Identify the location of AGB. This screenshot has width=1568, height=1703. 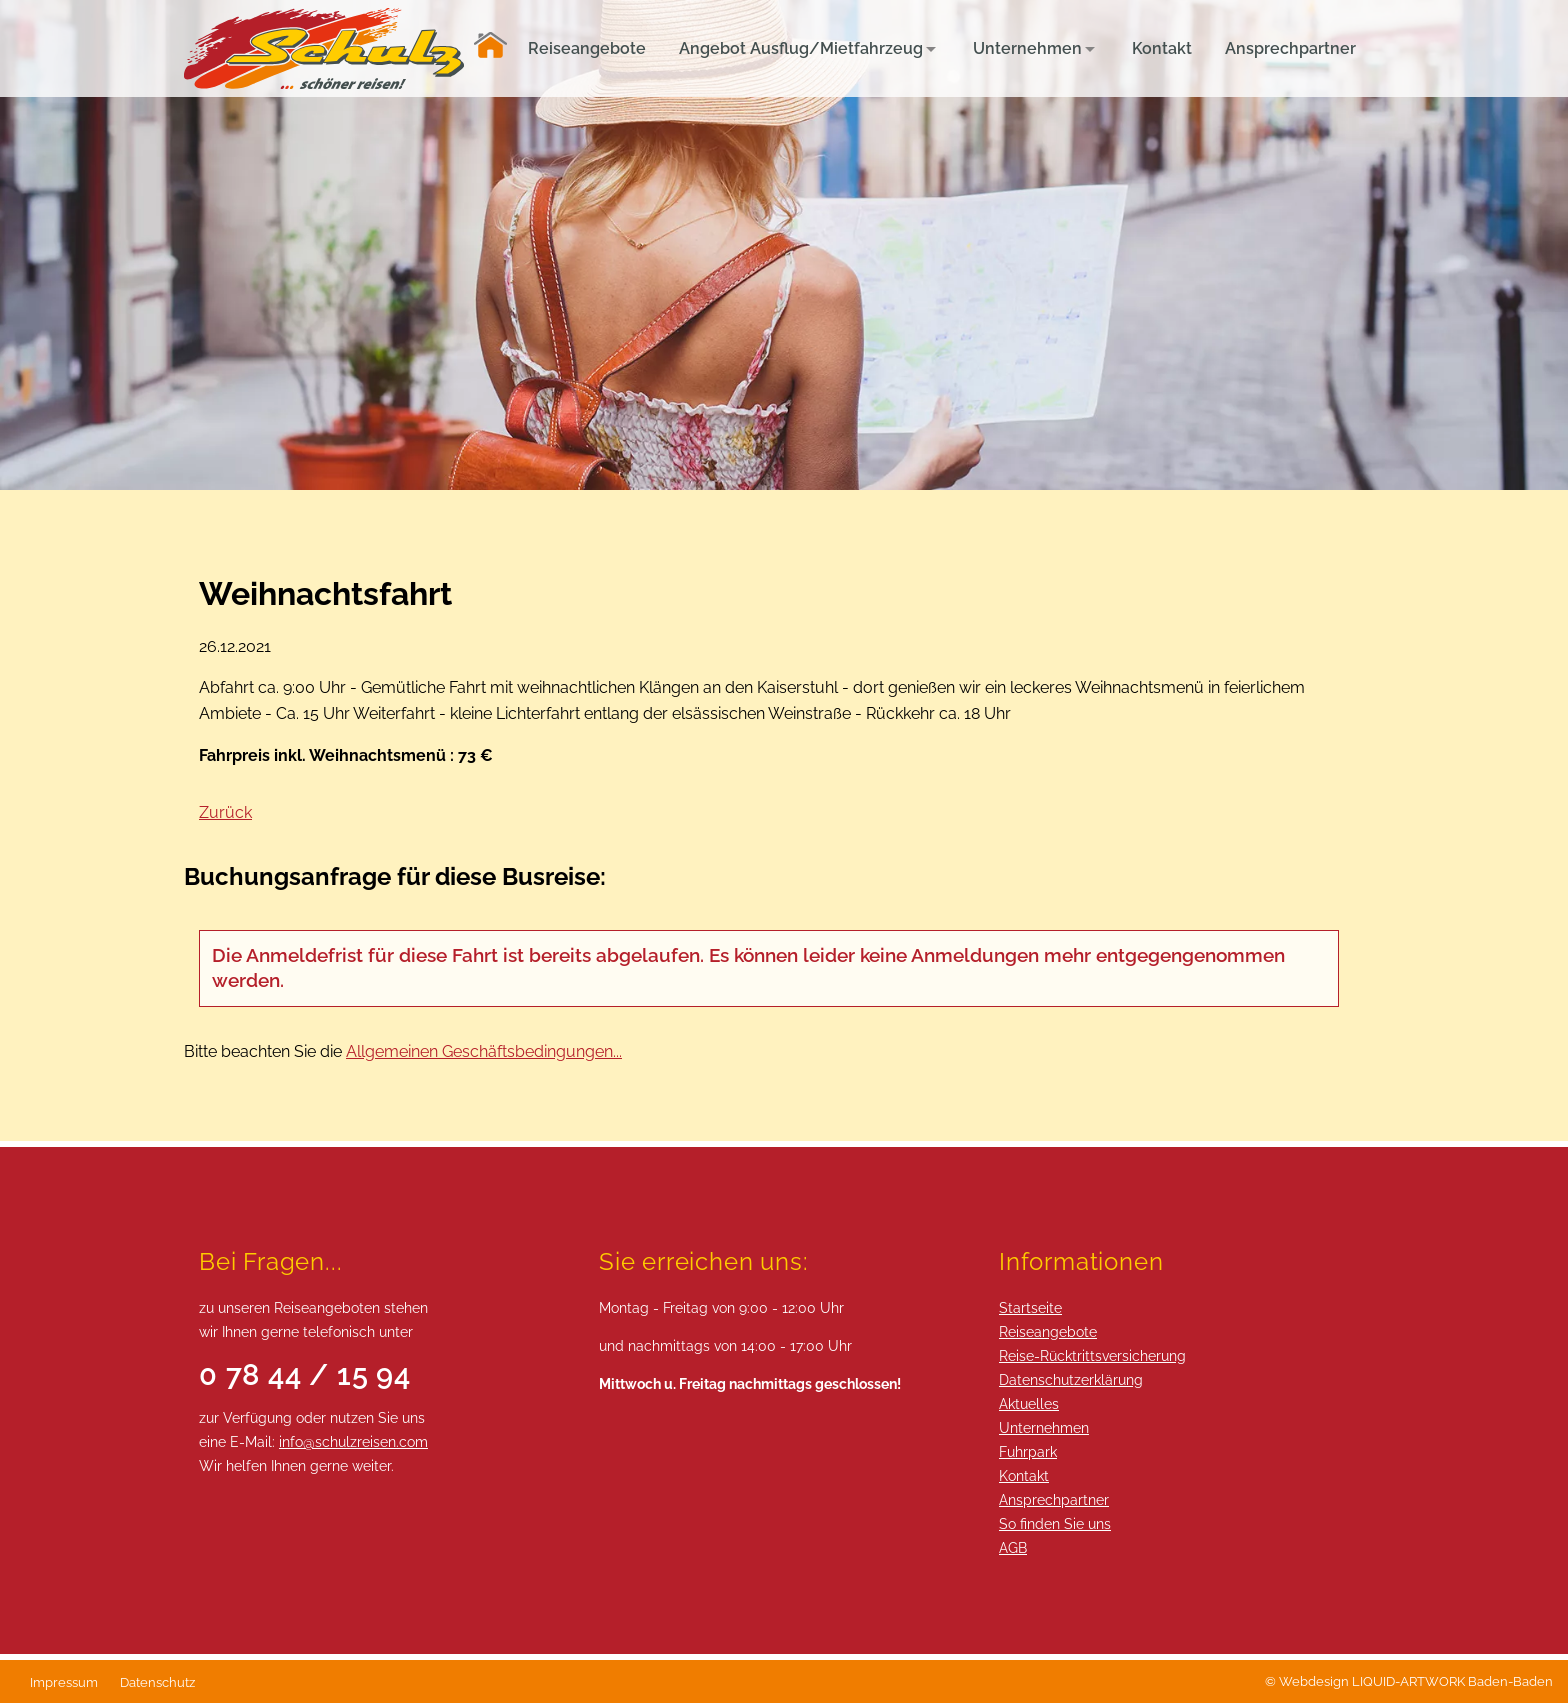
(1013, 1547).